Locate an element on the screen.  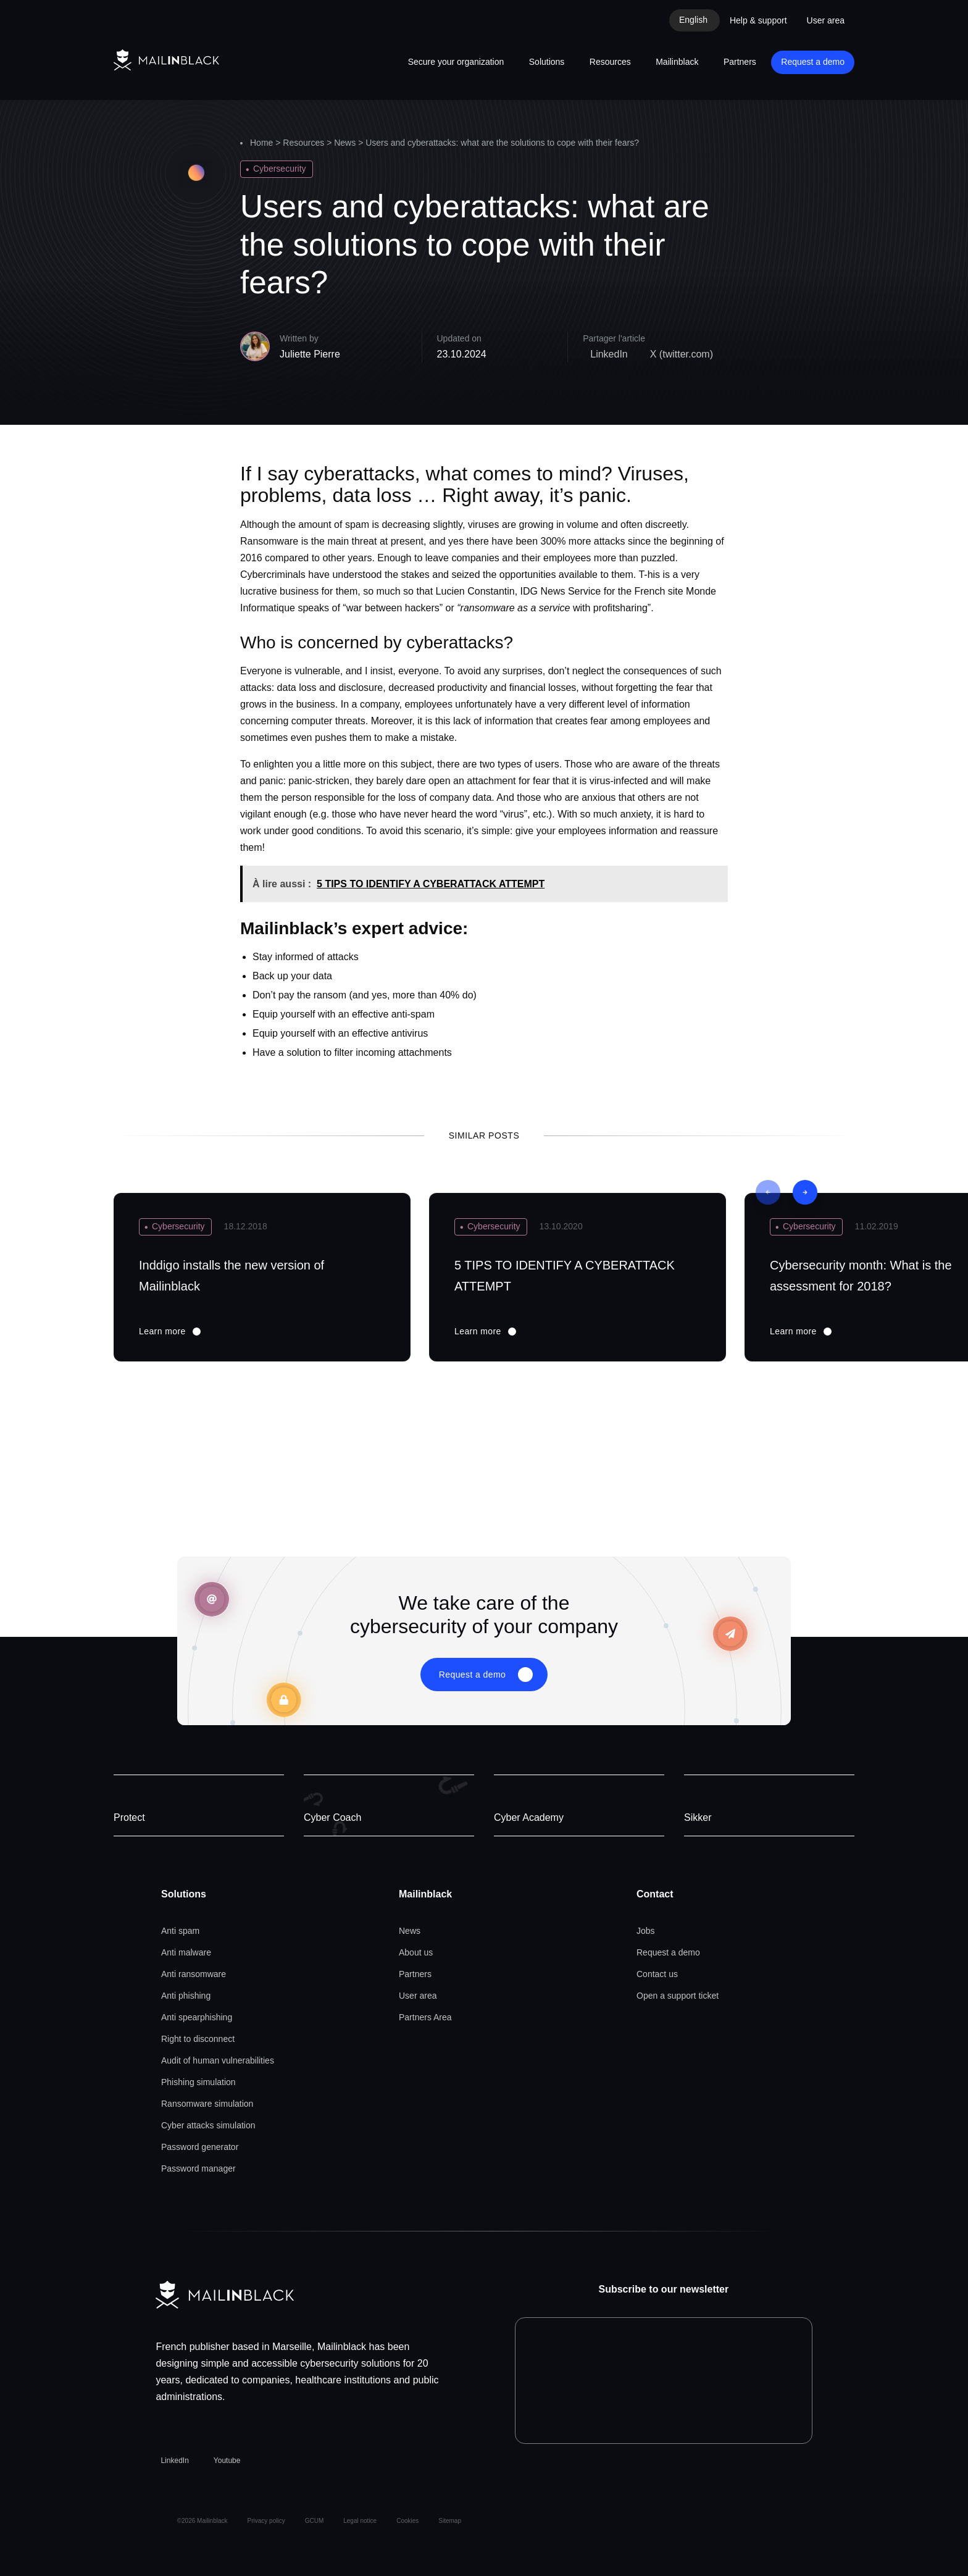
Contact us is located at coordinates (657, 1974).